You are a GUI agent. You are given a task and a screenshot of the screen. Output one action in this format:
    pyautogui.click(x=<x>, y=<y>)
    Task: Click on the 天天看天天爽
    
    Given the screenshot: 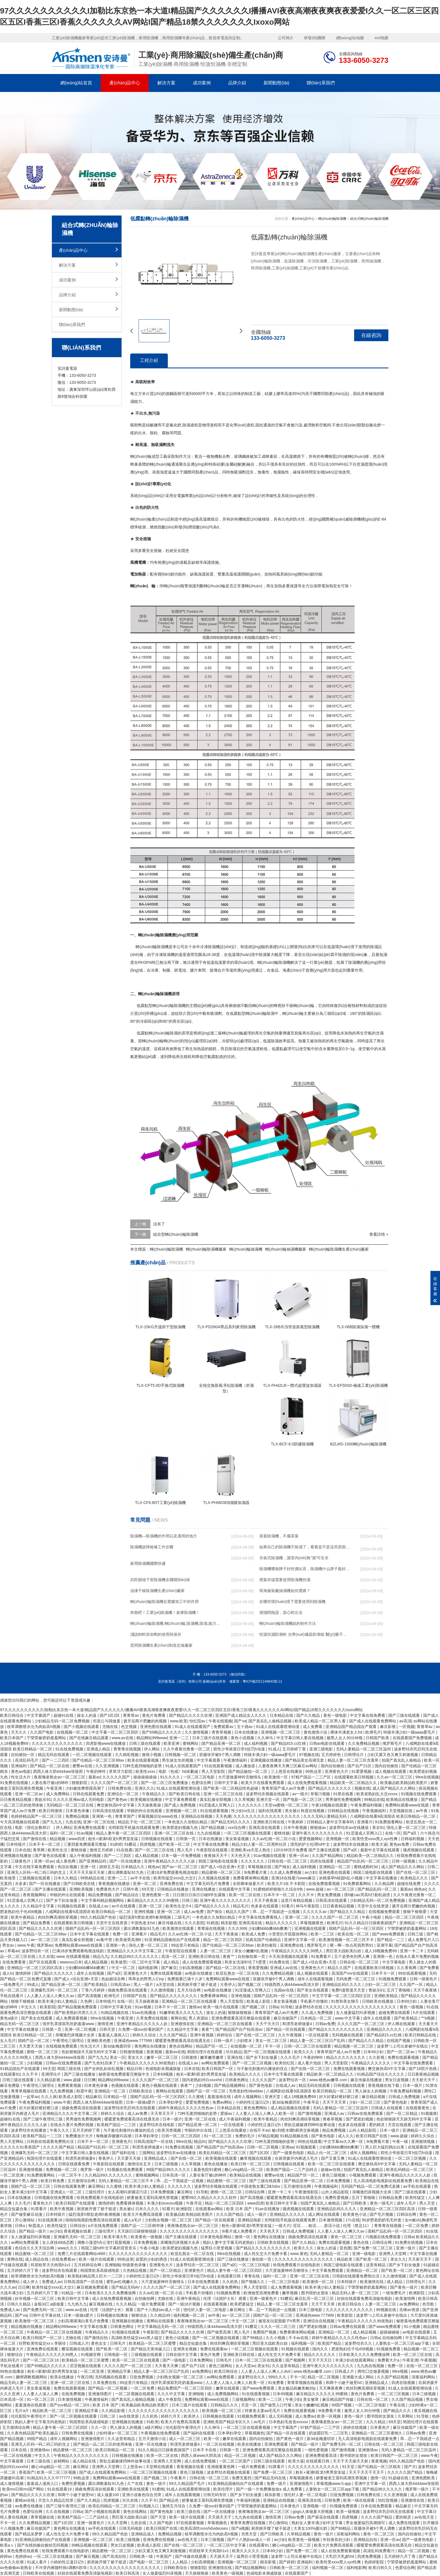 What is the action you would take?
    pyautogui.click(x=167, y=2366)
    